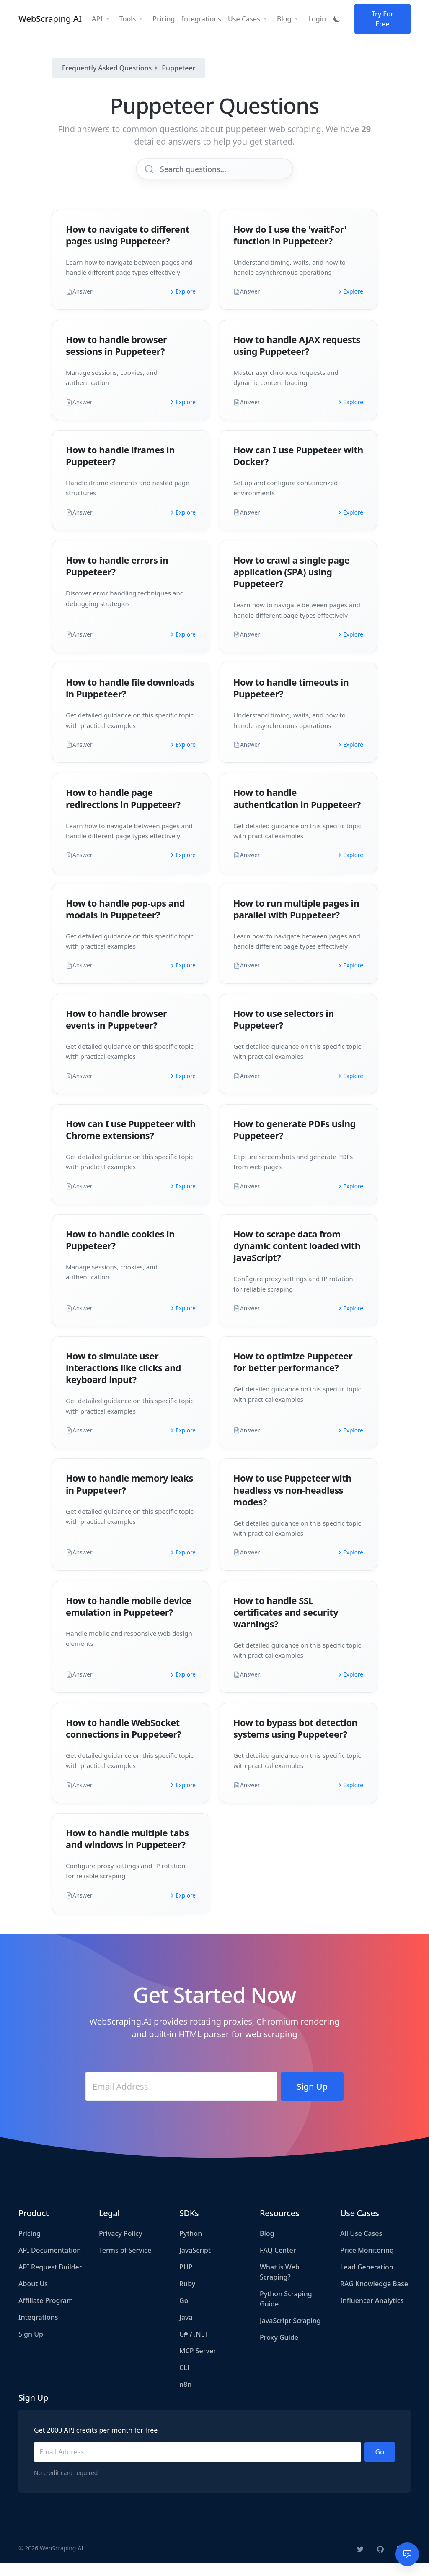 The width and height of the screenshot is (429, 2576). I want to click on How can I use Puppeteer with Docker?, so click(298, 468).